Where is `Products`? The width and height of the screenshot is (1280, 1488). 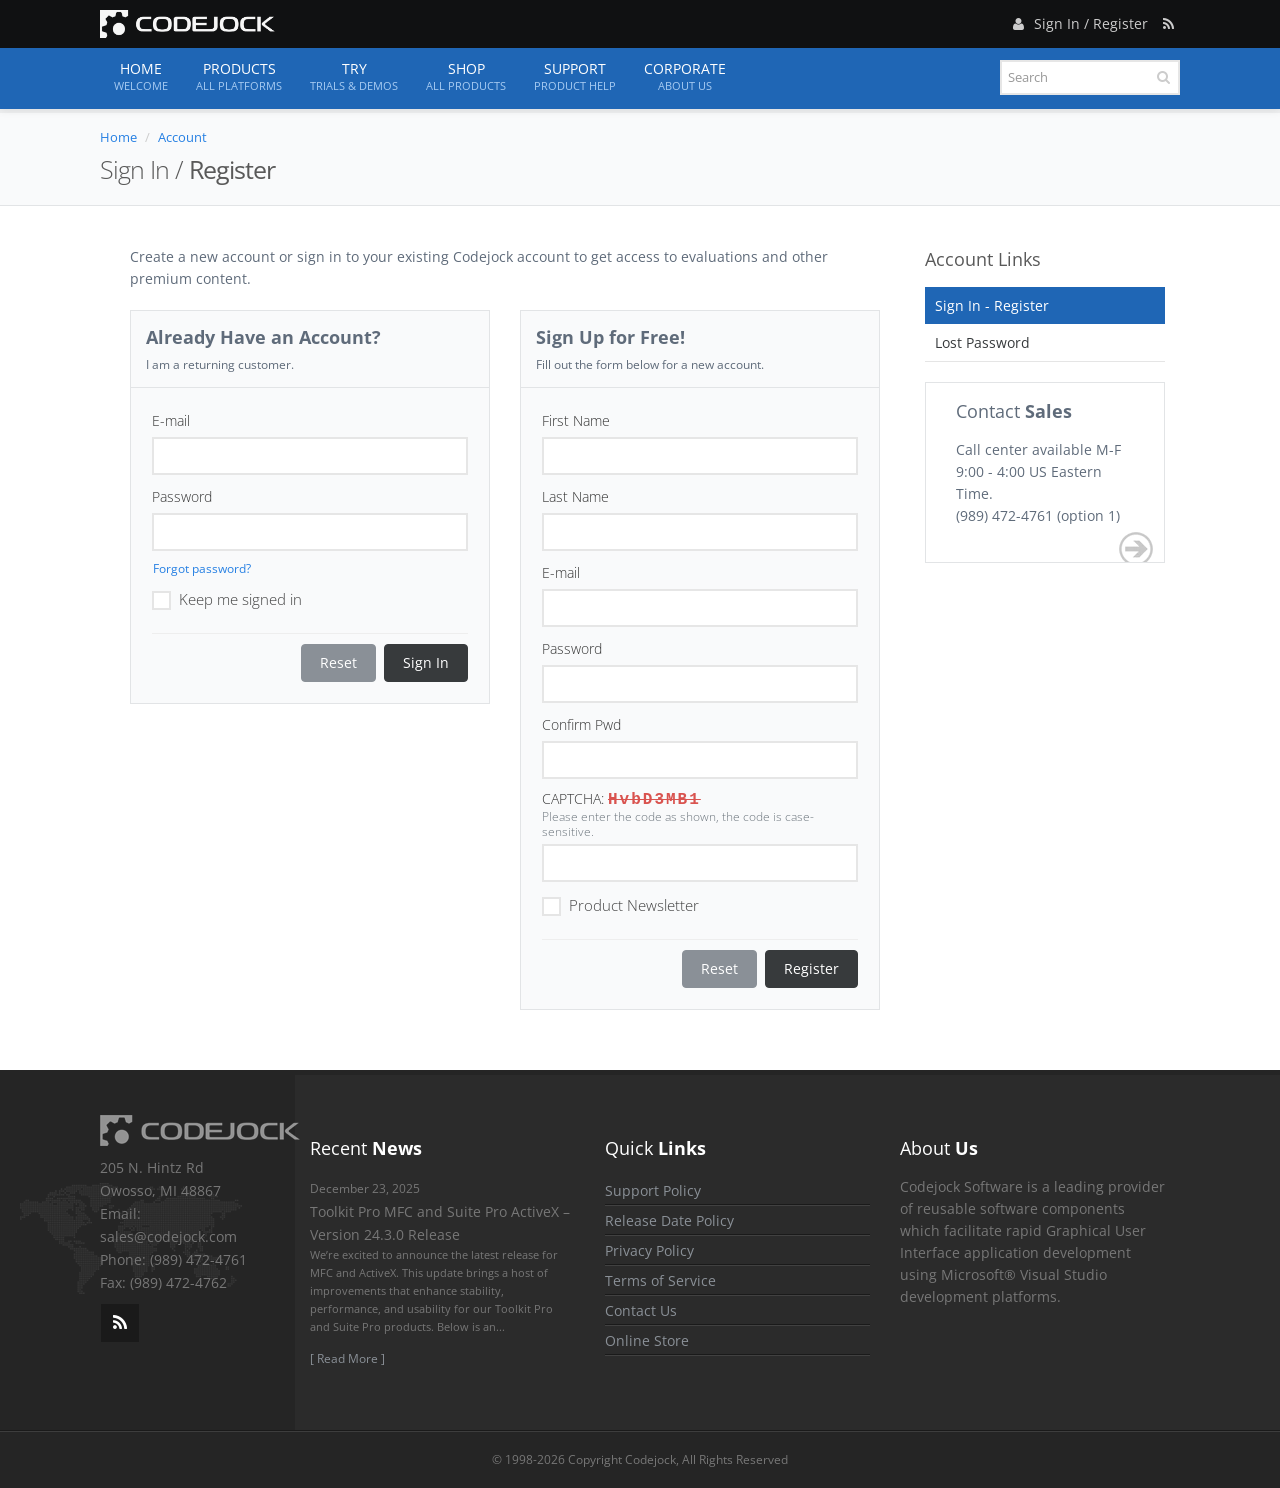 Products is located at coordinates (239, 77).